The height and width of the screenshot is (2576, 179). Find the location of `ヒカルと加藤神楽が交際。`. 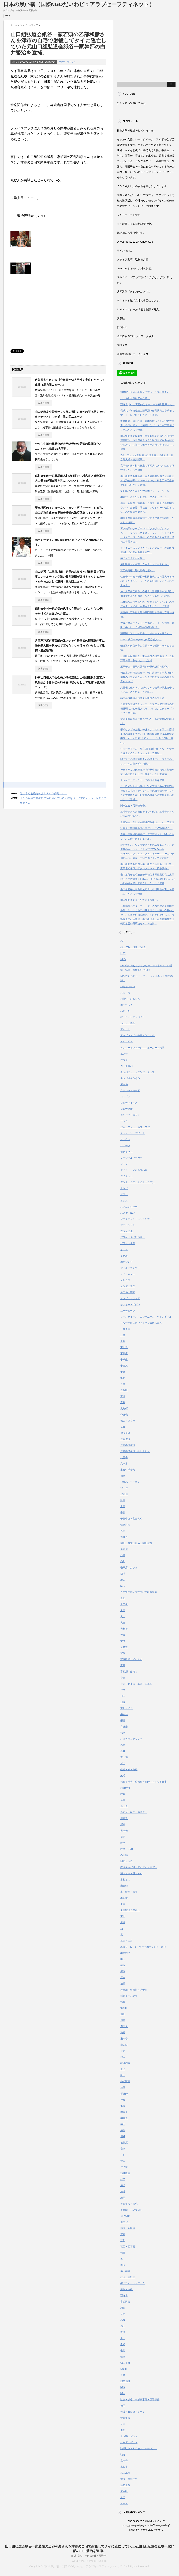

ヒカルと加藤神楽が交際。 is located at coordinates (135, 398).